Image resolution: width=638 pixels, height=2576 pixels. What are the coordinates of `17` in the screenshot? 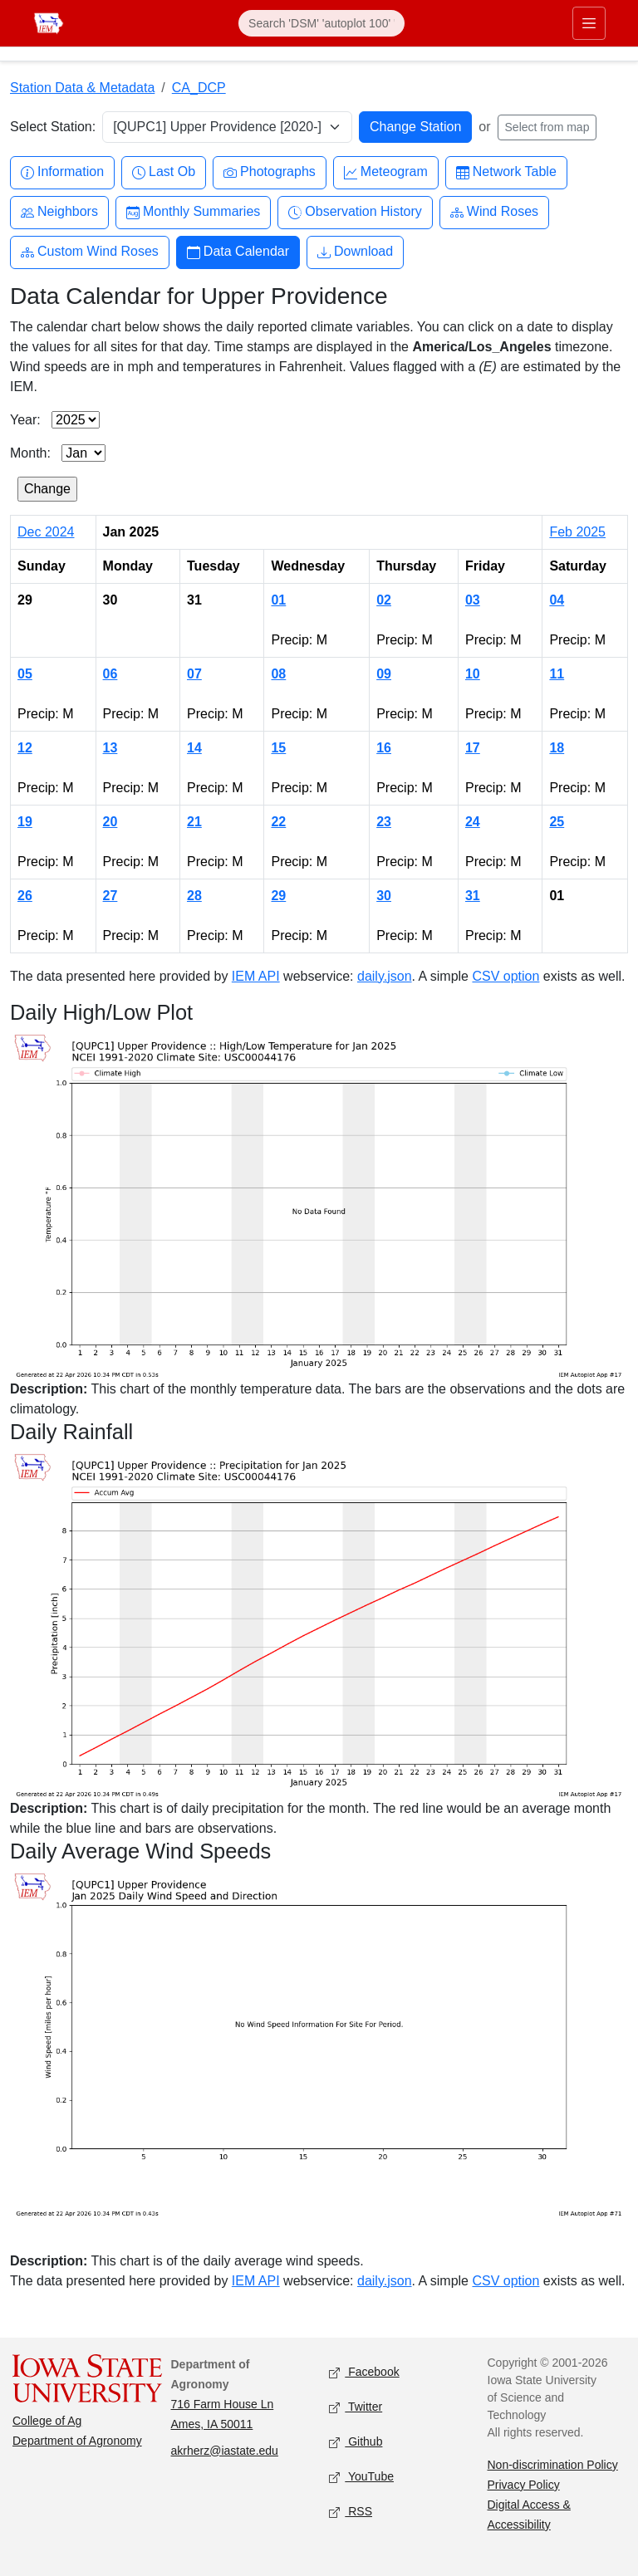 It's located at (472, 748).